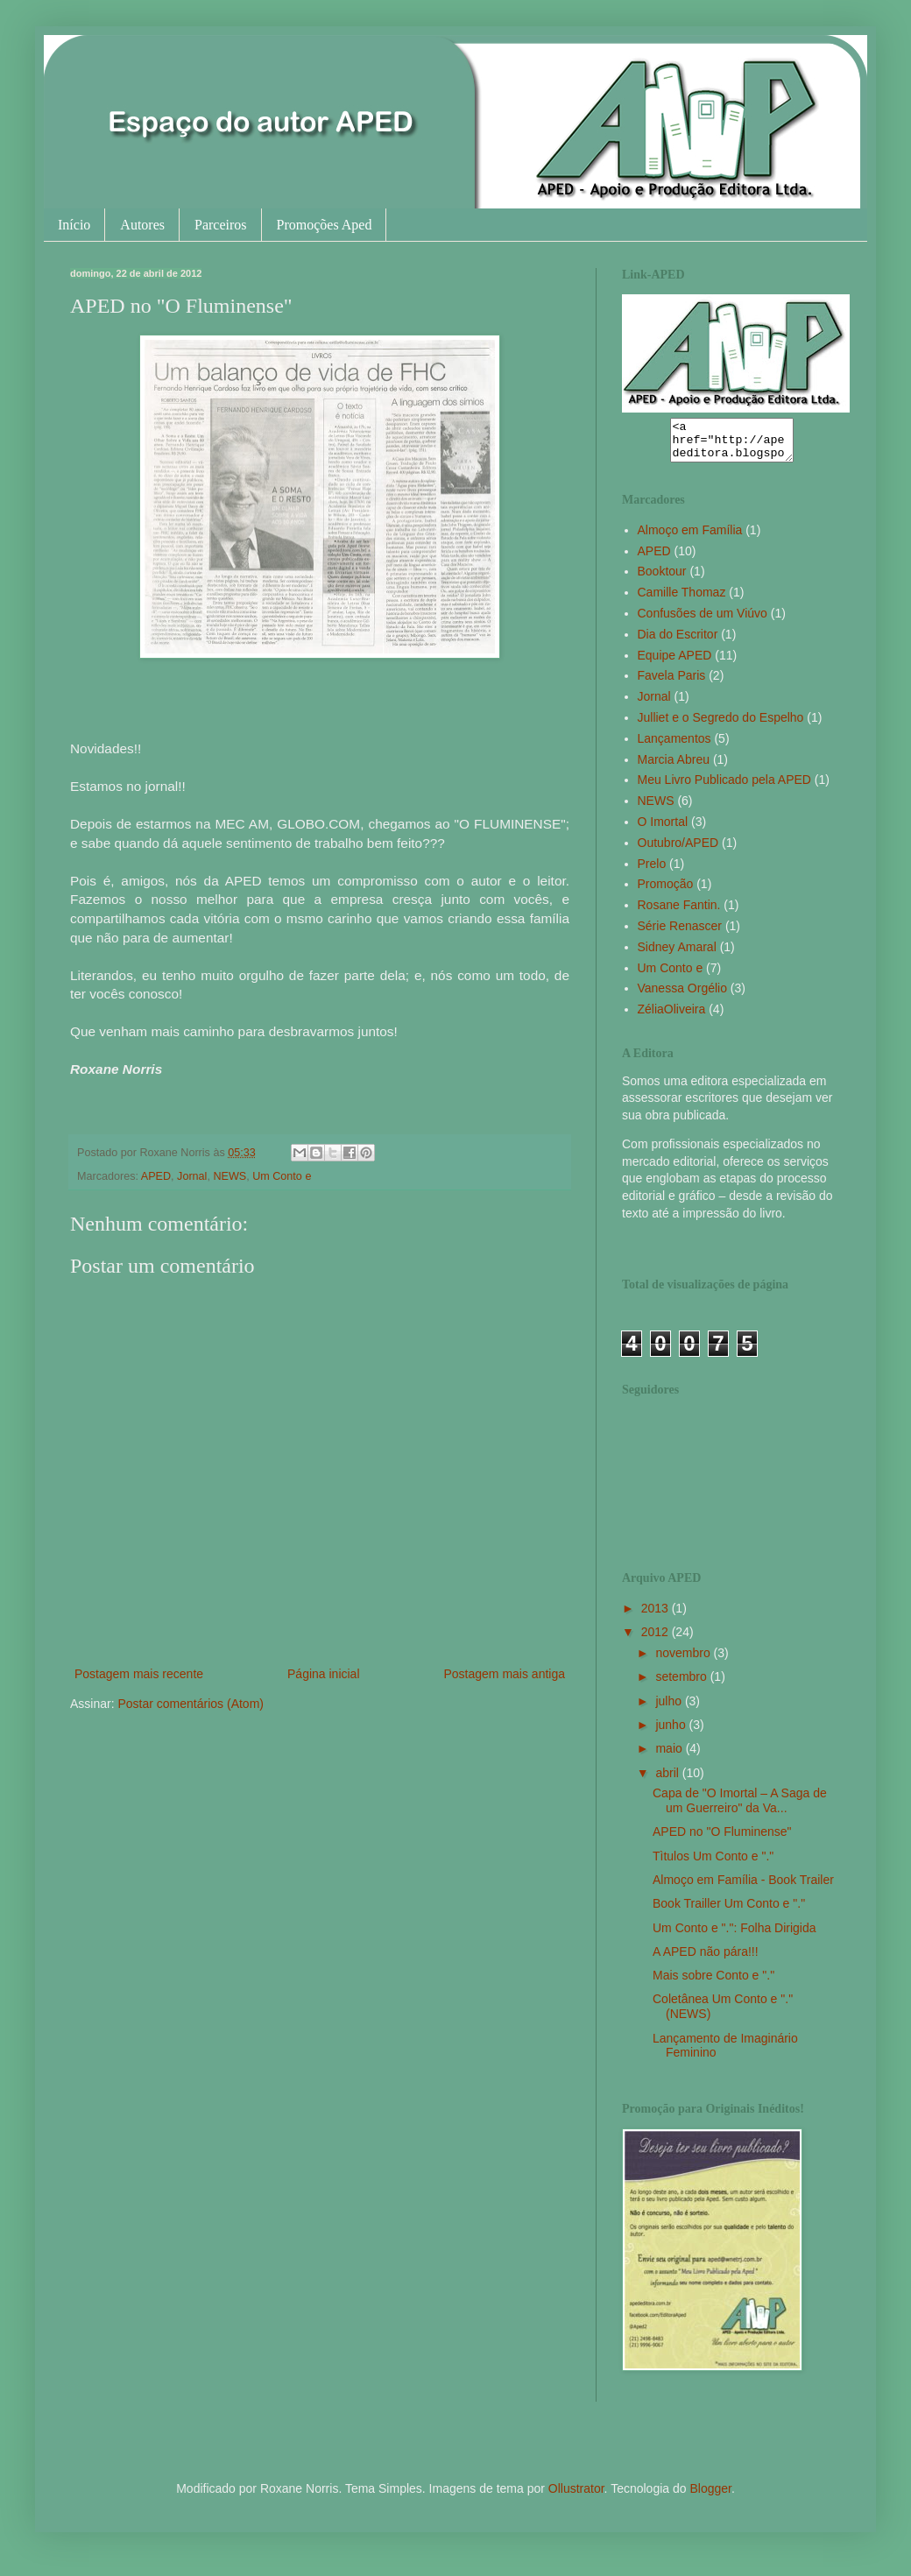  What do you see at coordinates (706, 1959) in the screenshot?
I see `A APED não pára!!!` at bounding box center [706, 1959].